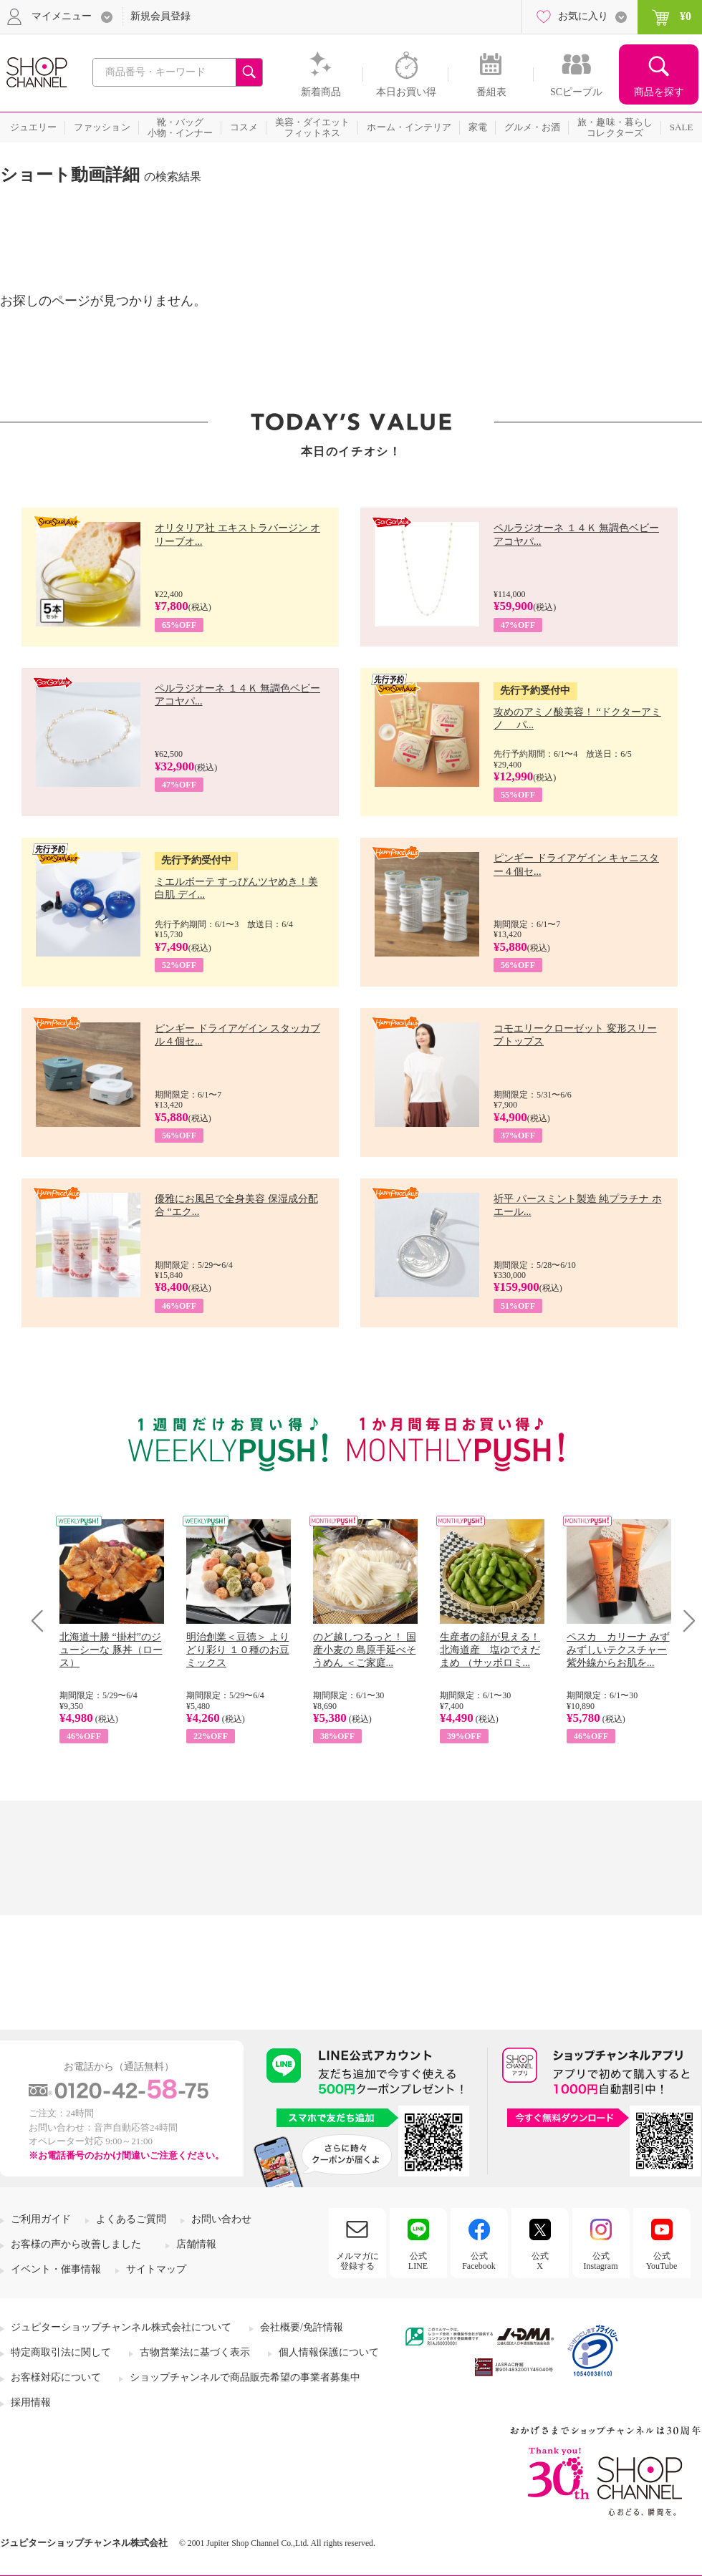 This screenshot has height=2576, width=702. Describe the element at coordinates (42, 1620) in the screenshot. I see `Prev` at that location.